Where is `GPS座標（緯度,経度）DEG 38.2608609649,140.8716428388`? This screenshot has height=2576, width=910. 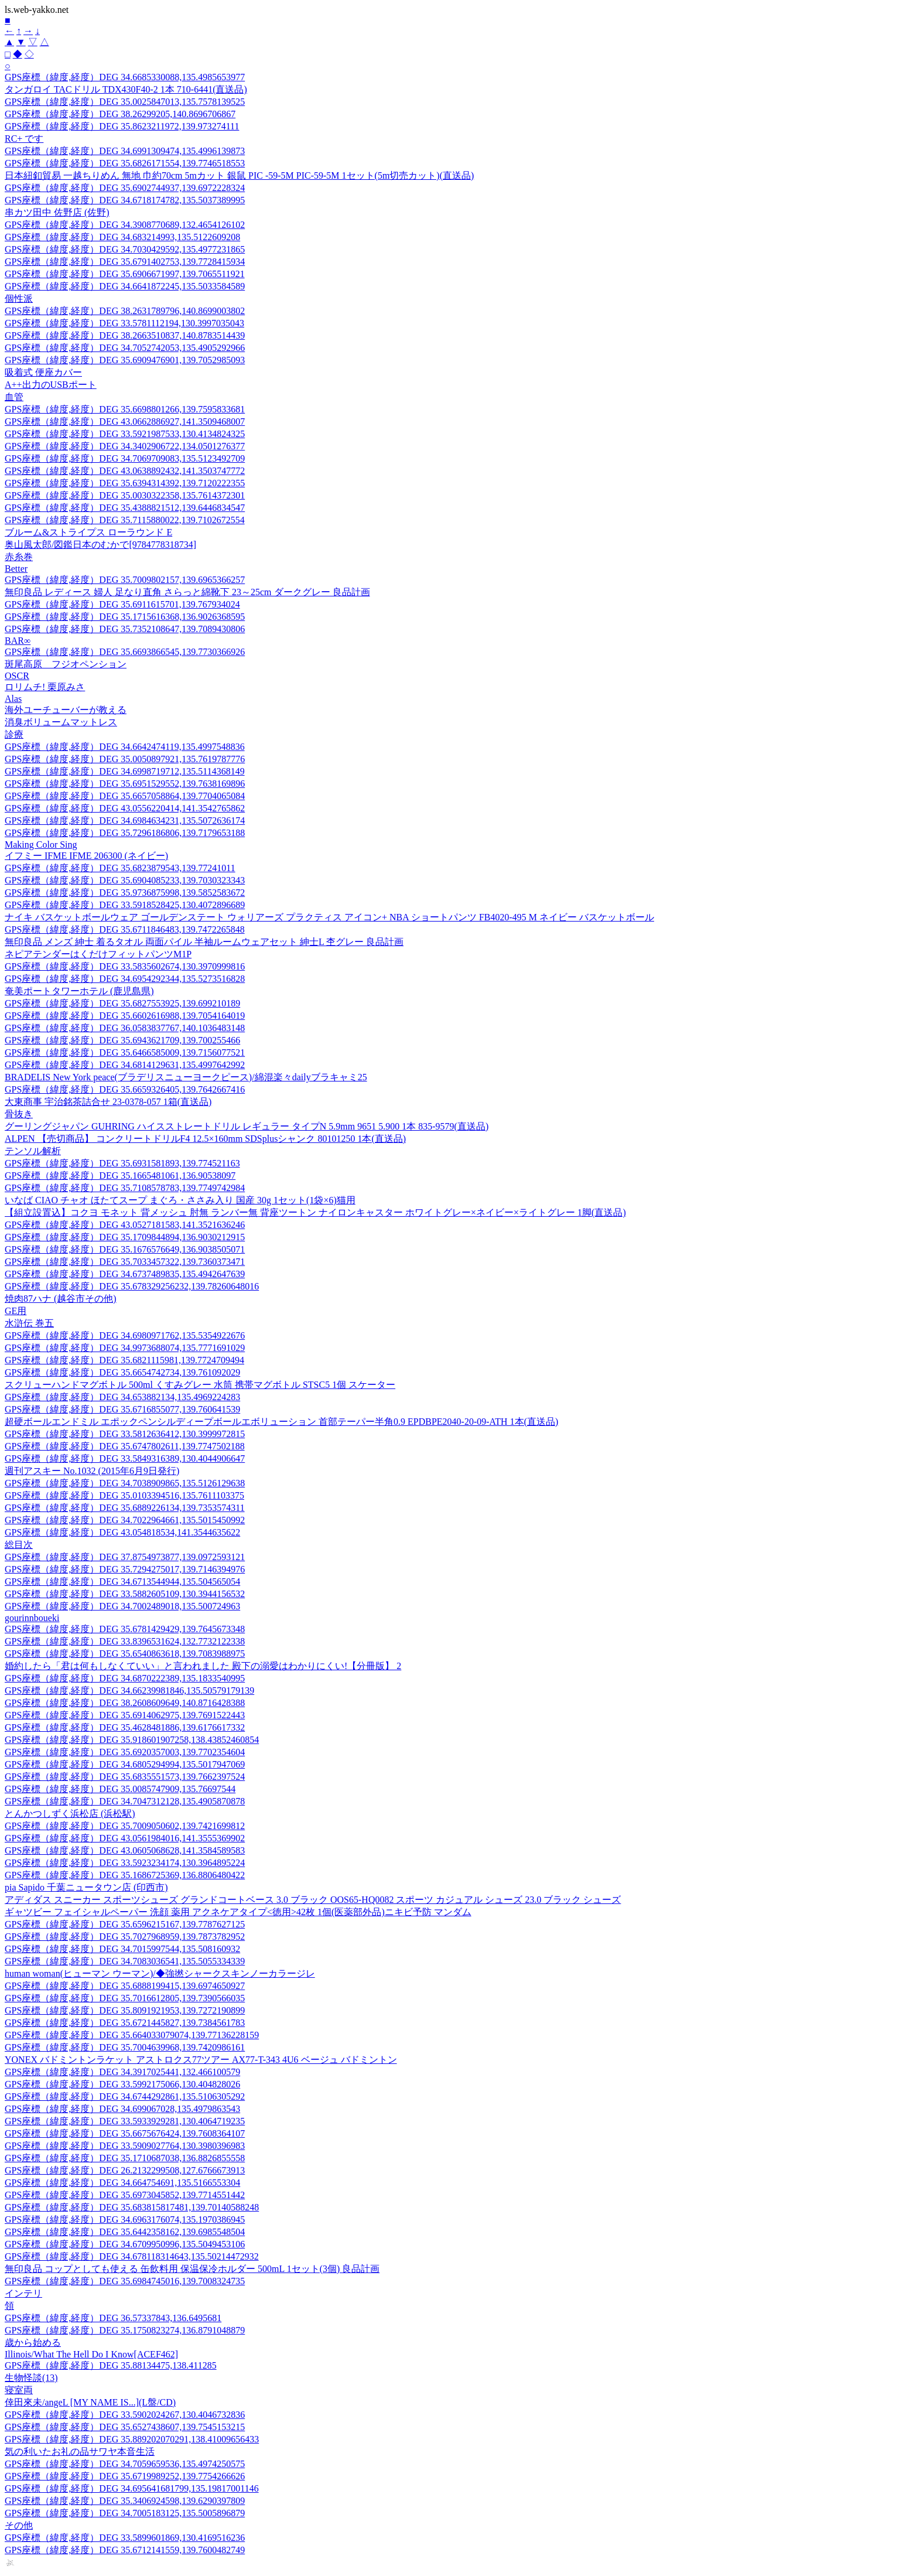
GPS座標（緯度,経度）DEG 38.2608609649,140.8716428388 is located at coordinates (125, 1703).